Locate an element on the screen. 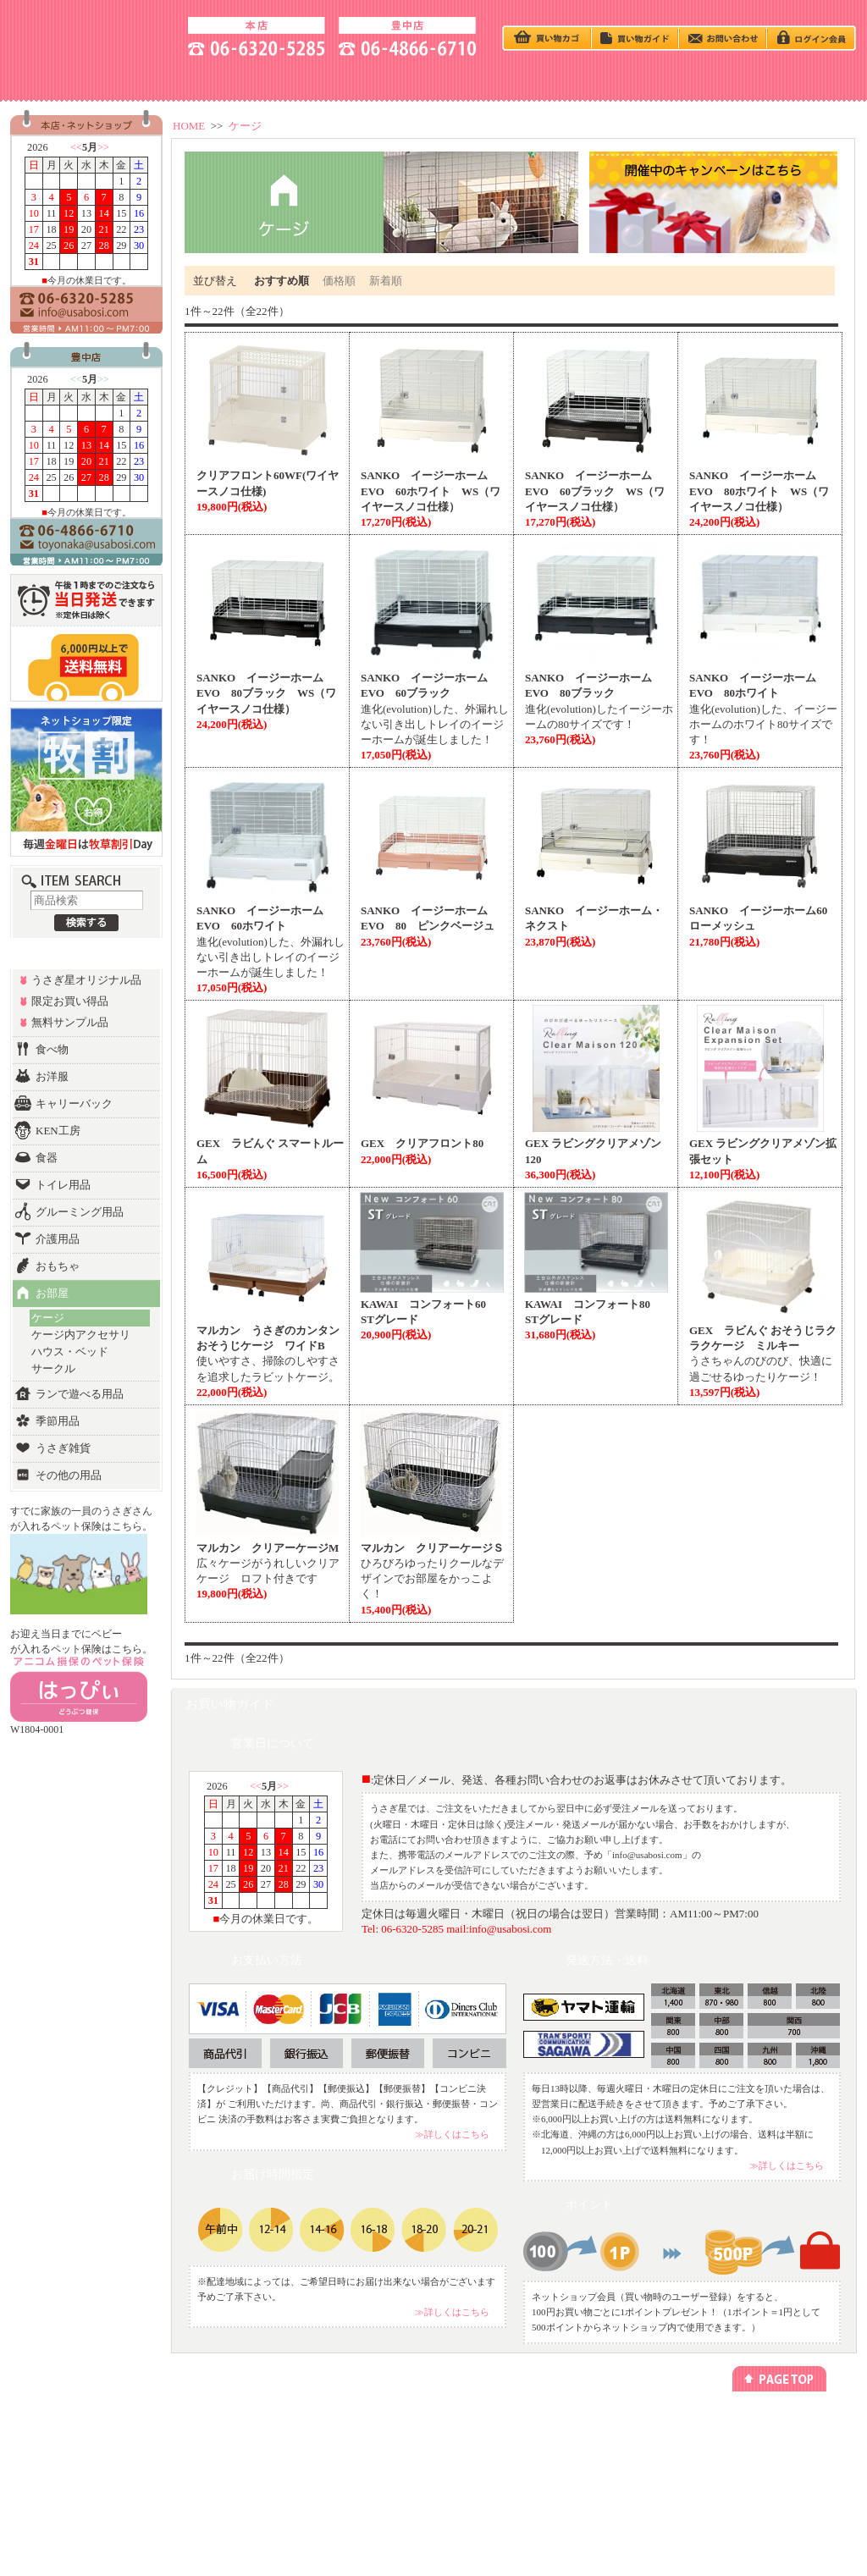 This screenshot has width=867, height=2576. 今回のキャンペーン is located at coordinates (216, 2441).